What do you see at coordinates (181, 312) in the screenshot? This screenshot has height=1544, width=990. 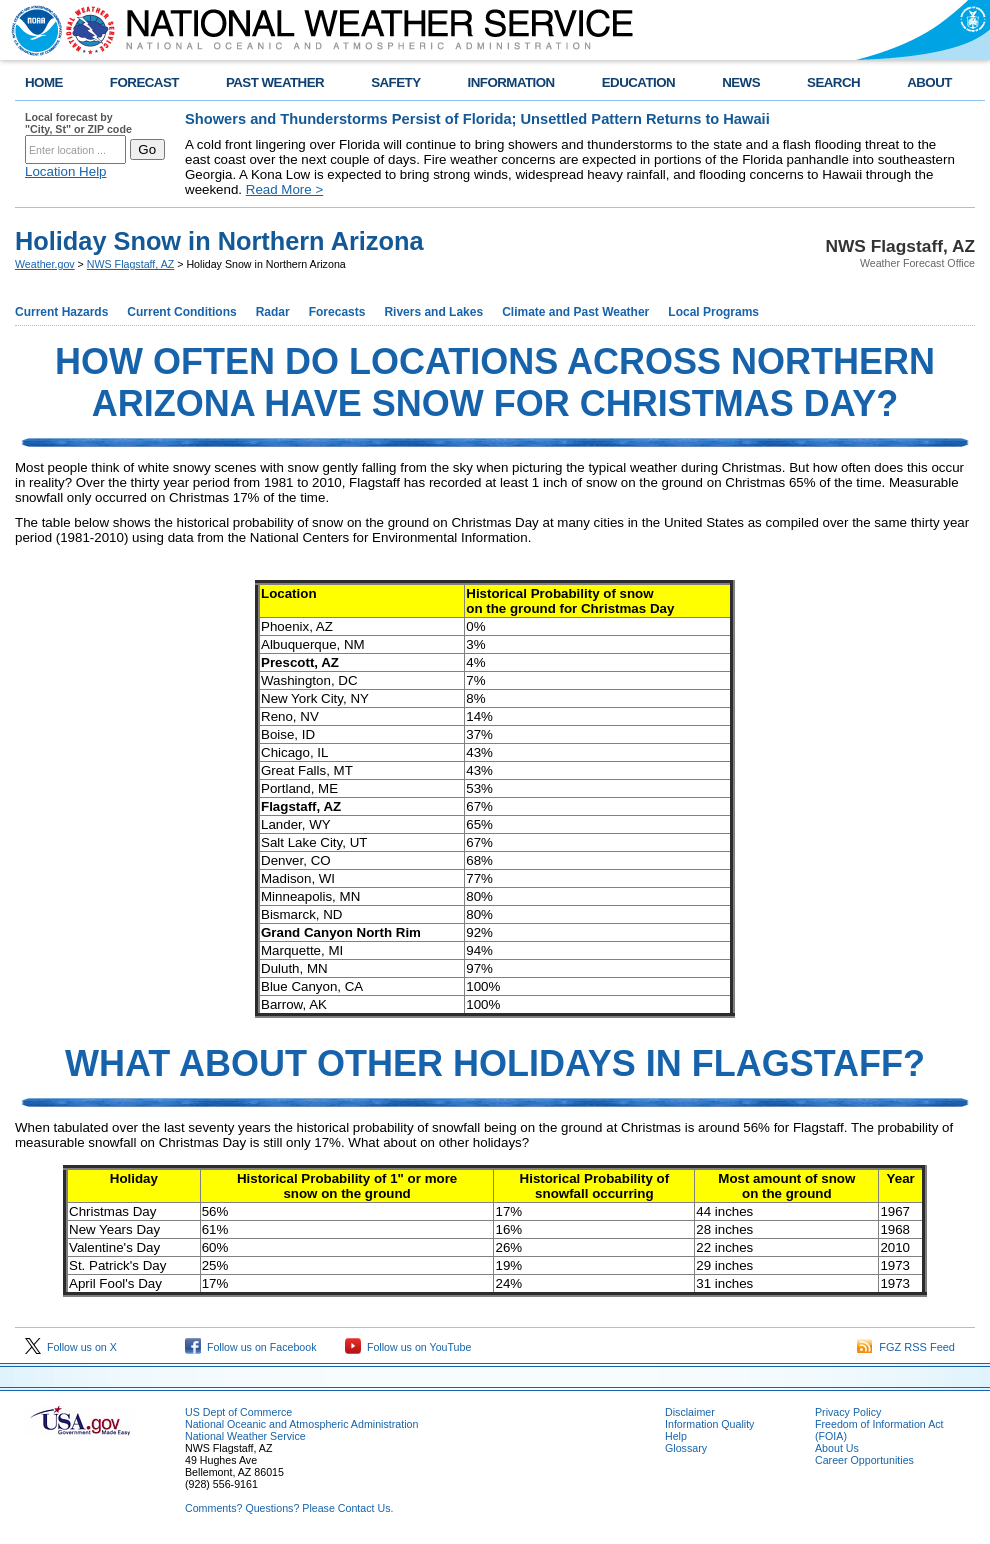 I see `Current Conditions` at bounding box center [181, 312].